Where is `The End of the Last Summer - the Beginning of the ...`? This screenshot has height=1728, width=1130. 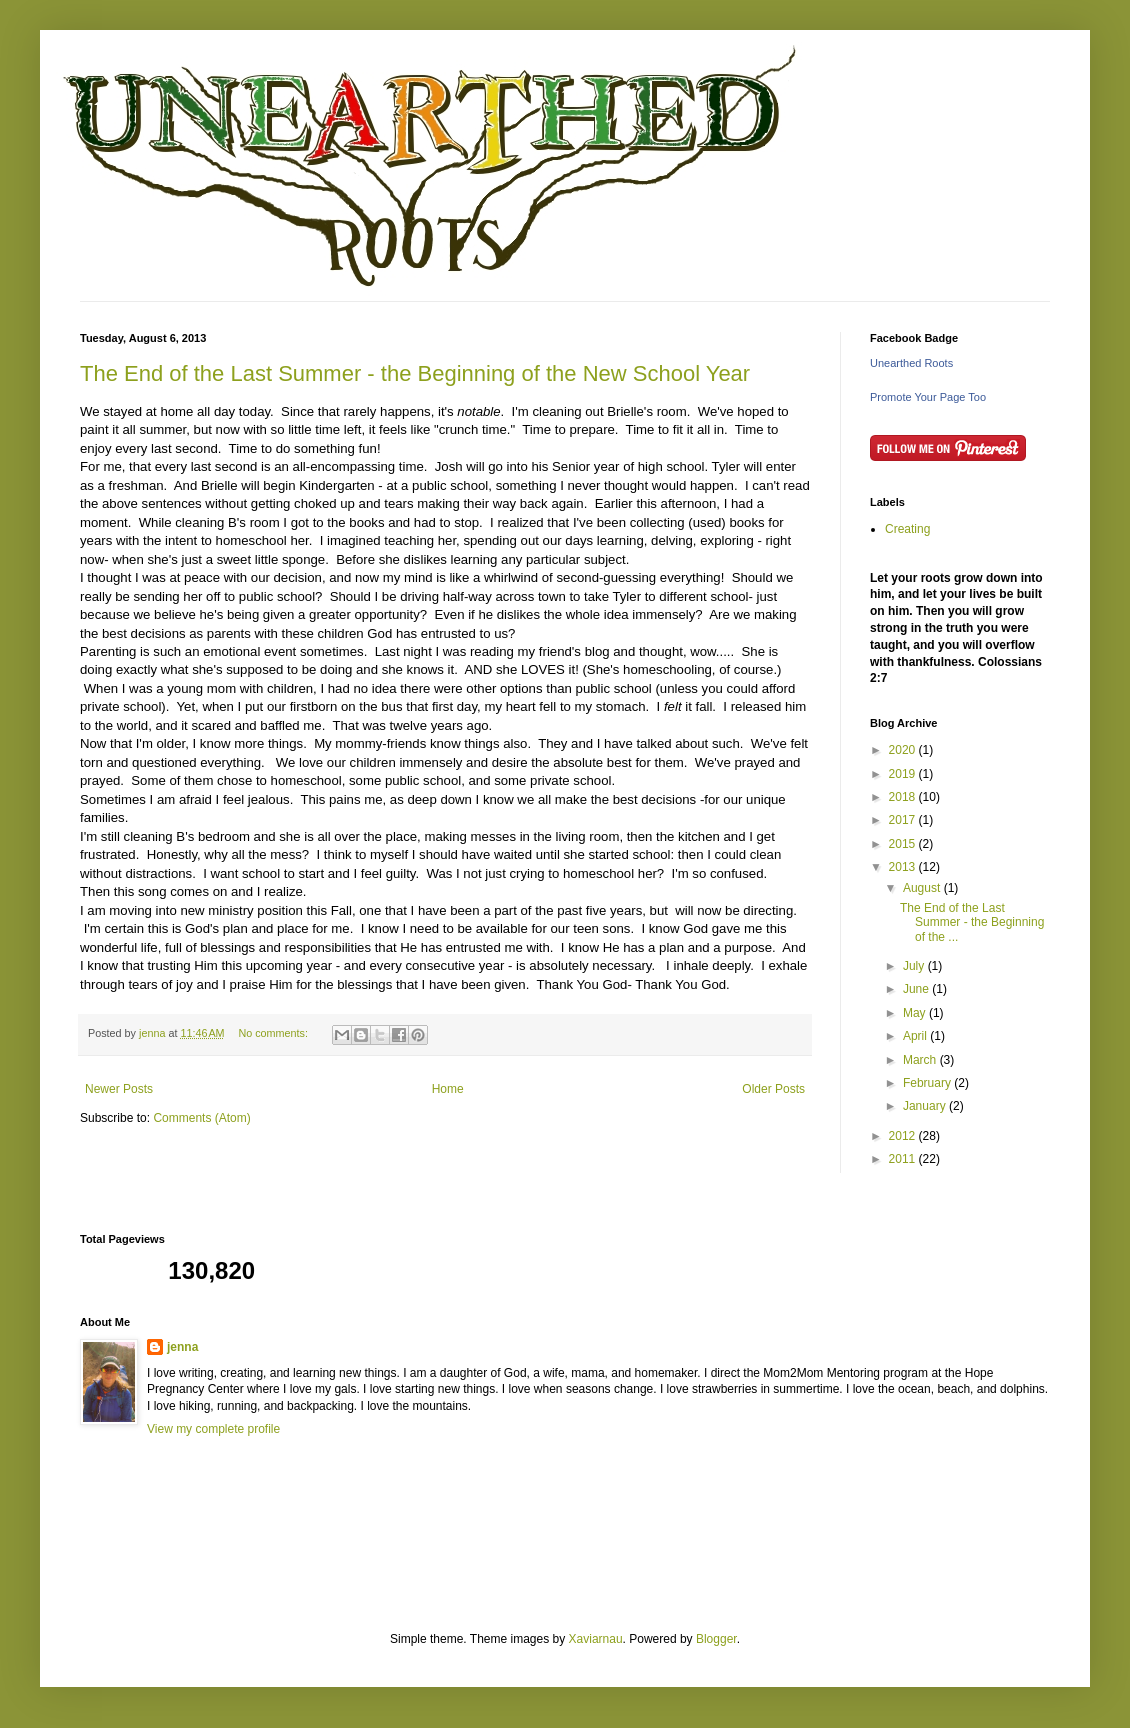 The End of the Last Summer - the Beginning of the ... is located at coordinates (972, 922).